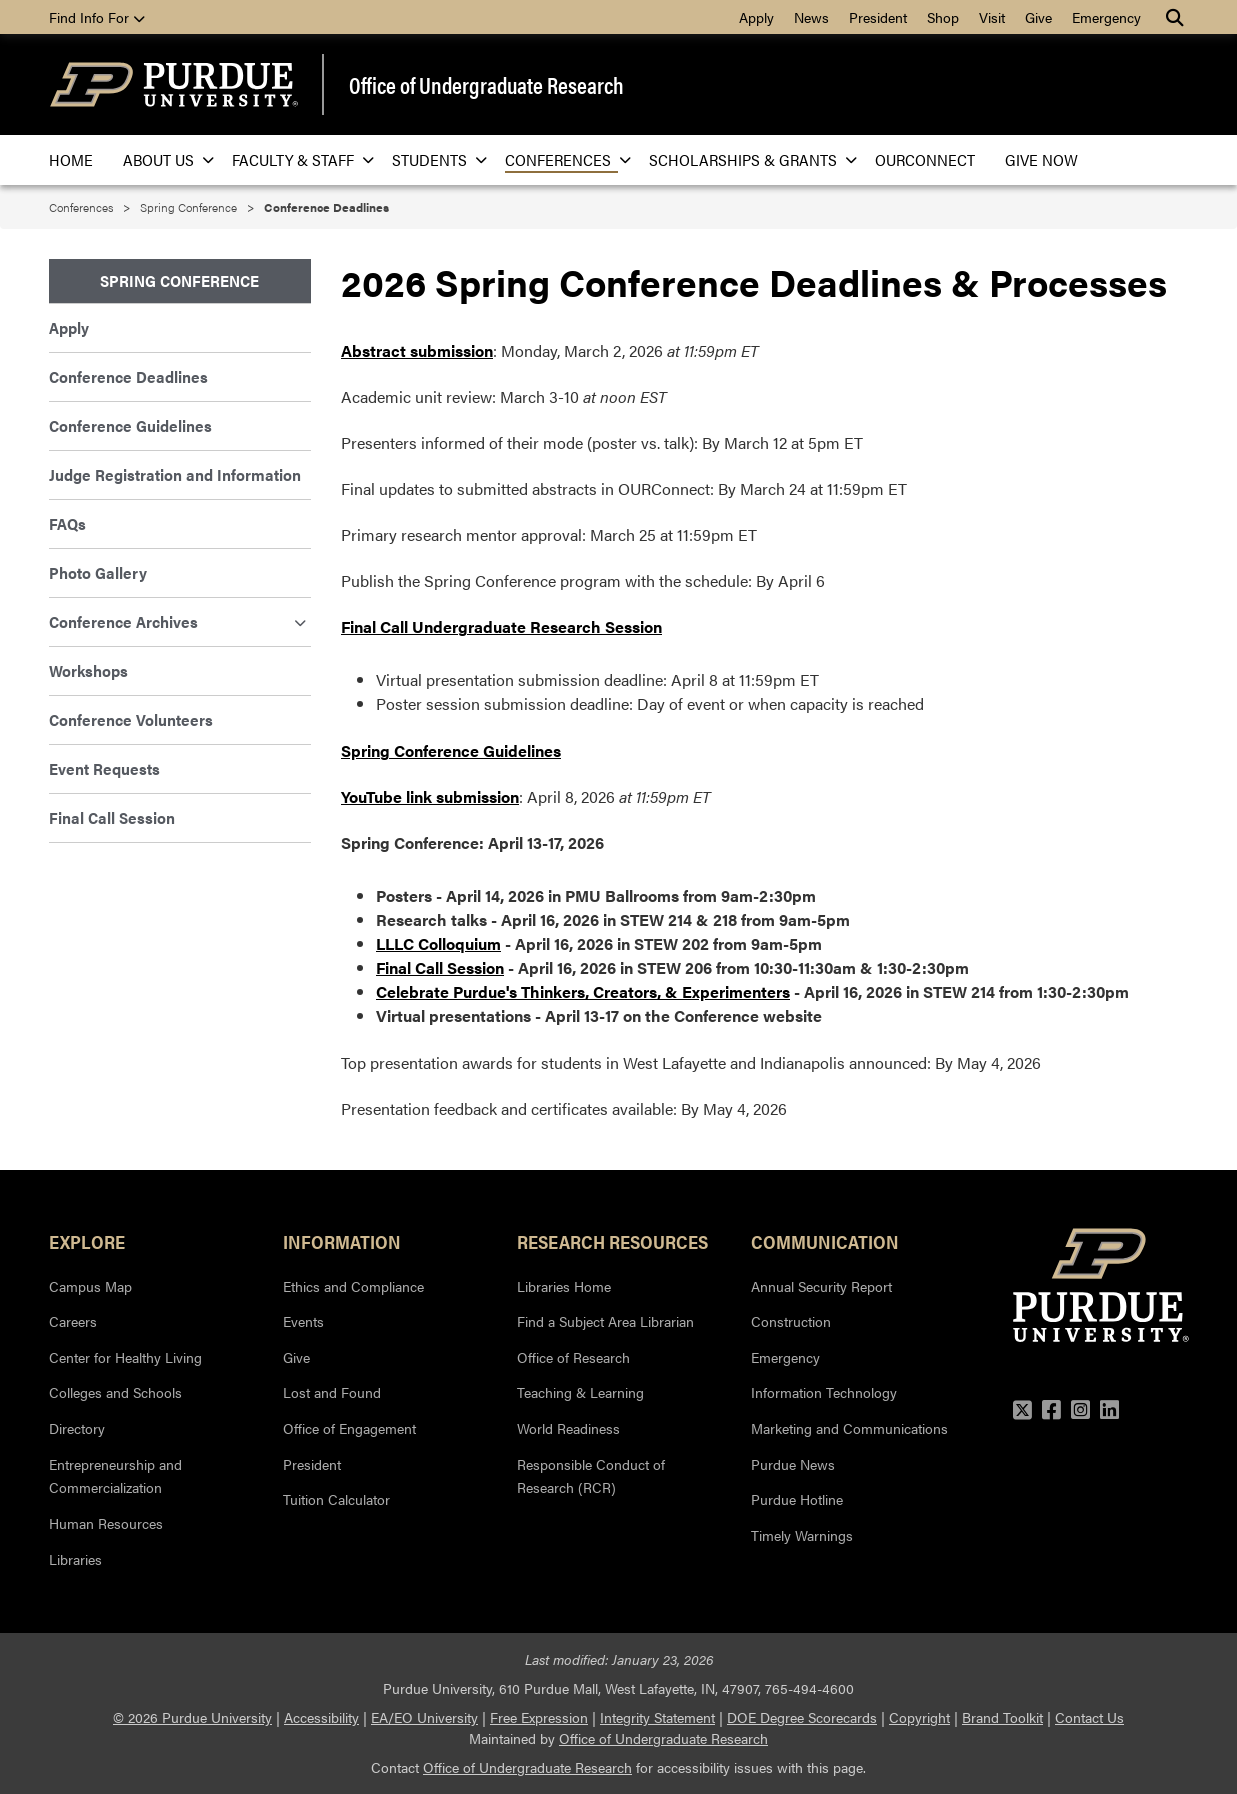  I want to click on Annual Security Report, so click(821, 1286).